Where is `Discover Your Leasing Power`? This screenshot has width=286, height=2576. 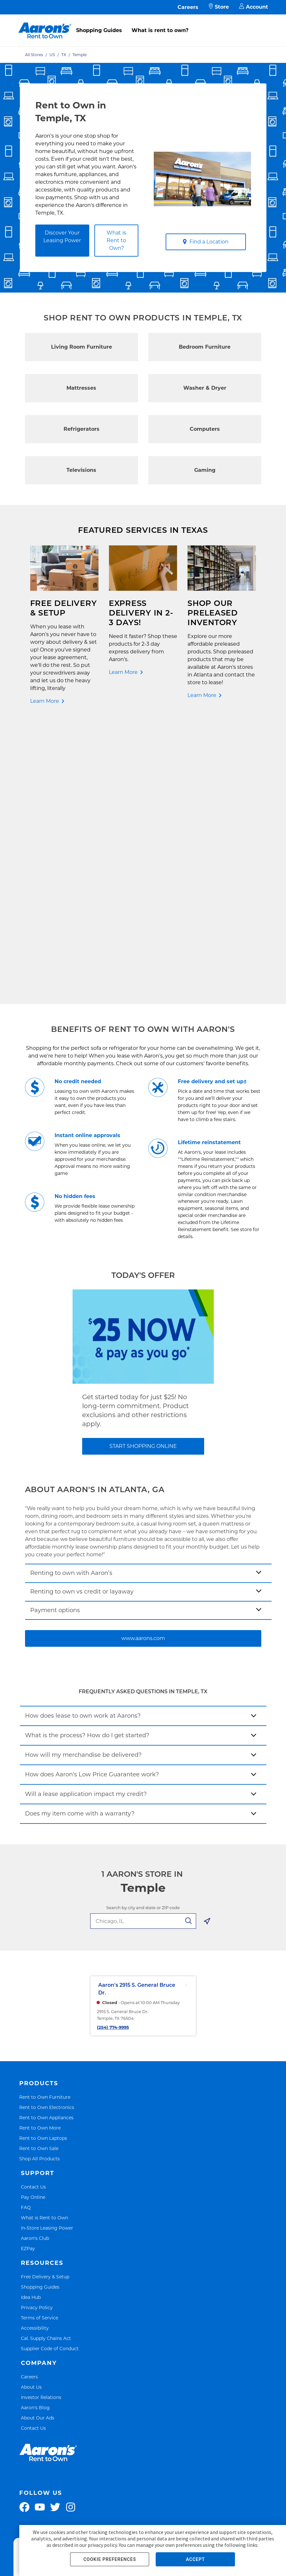
Discover Your Leasing Power is located at coordinates (62, 236).